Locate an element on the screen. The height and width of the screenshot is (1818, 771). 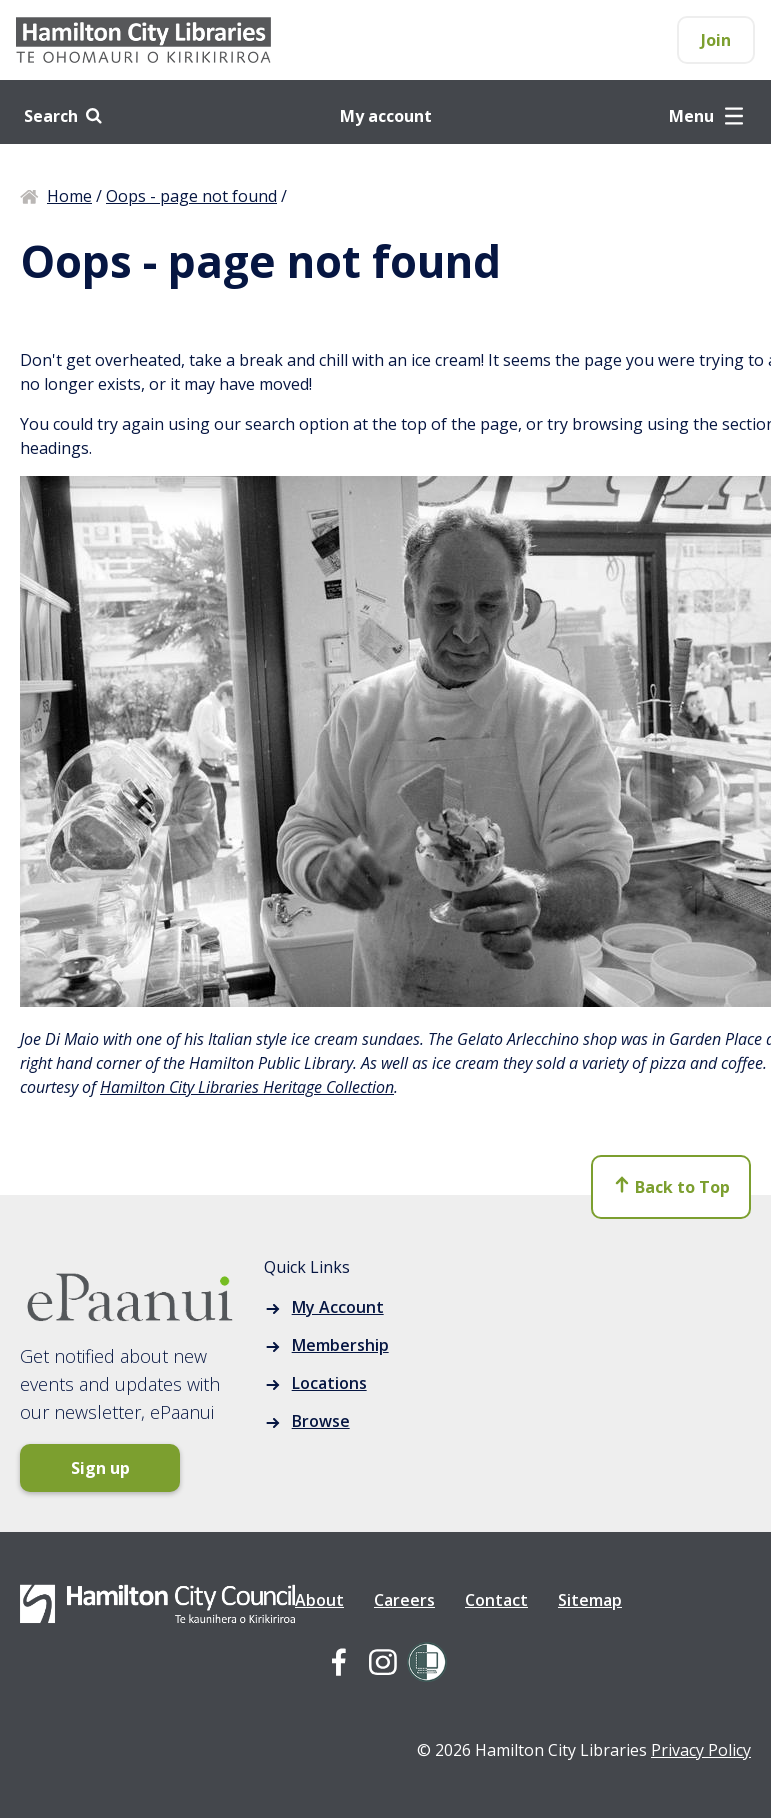
Privacy Policy is located at coordinates (701, 1750).